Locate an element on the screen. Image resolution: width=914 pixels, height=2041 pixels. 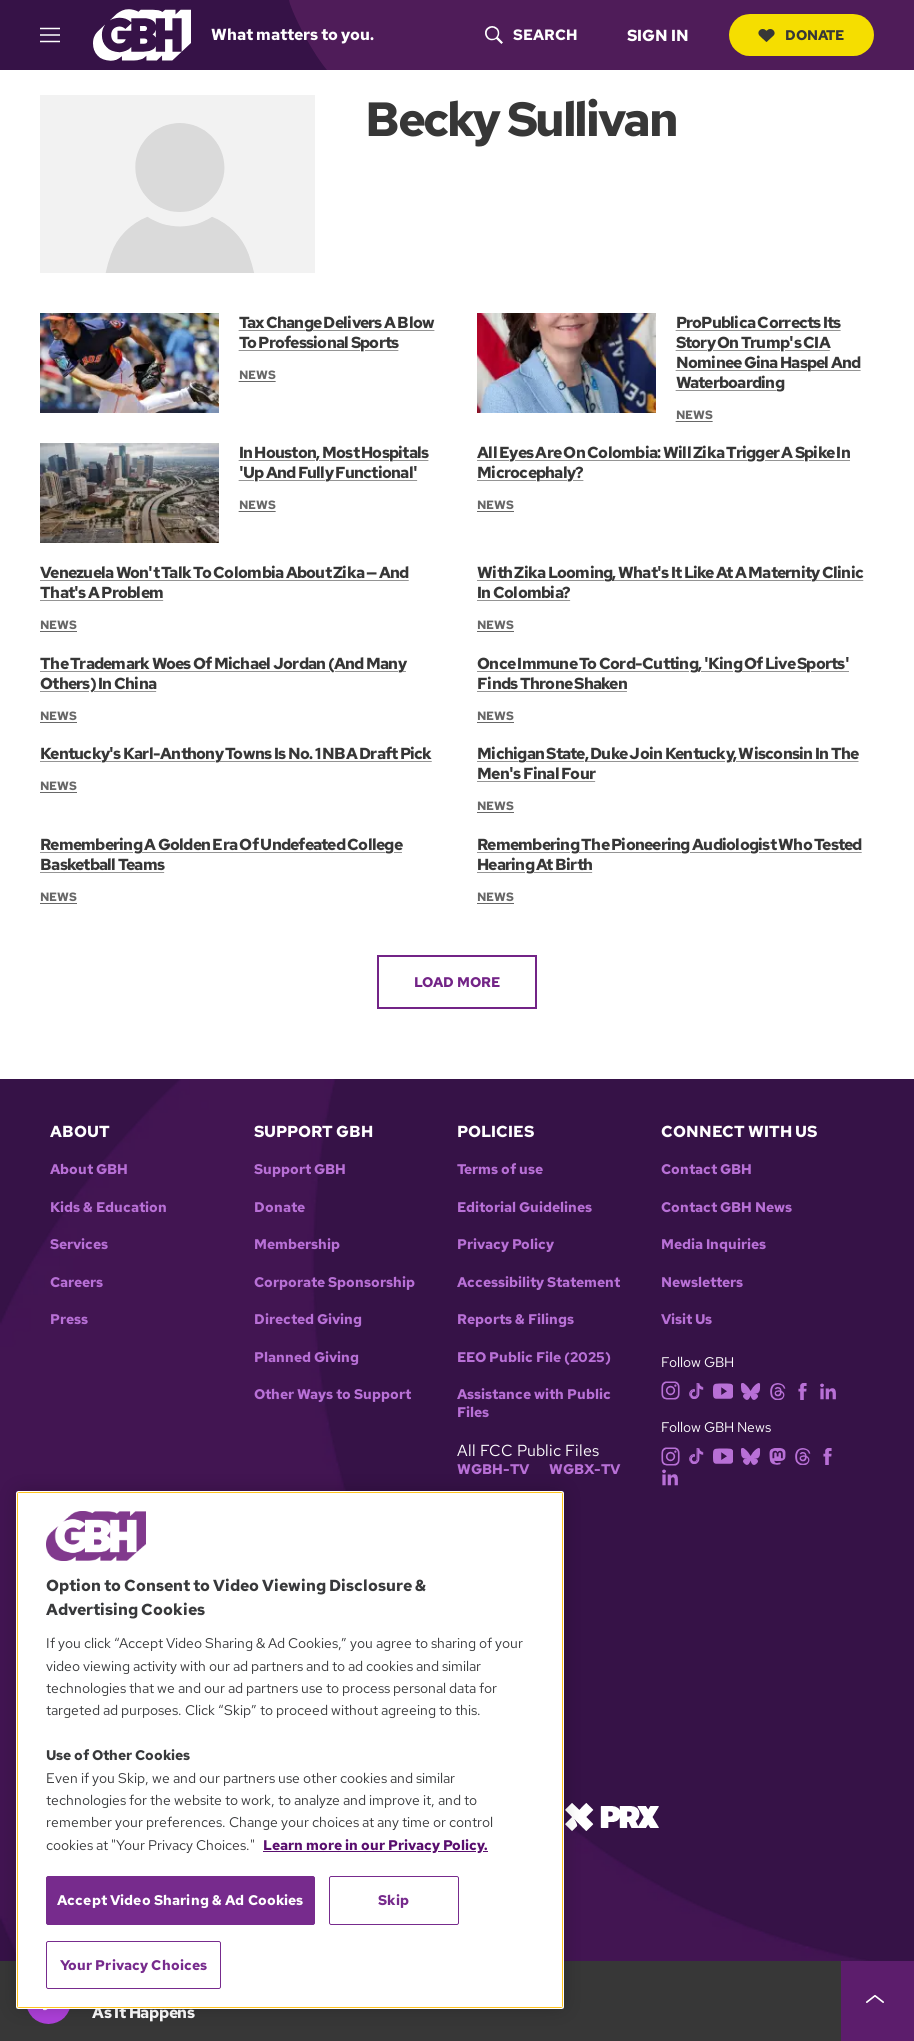
Assistance with Public Files is located at coordinates (534, 1403).